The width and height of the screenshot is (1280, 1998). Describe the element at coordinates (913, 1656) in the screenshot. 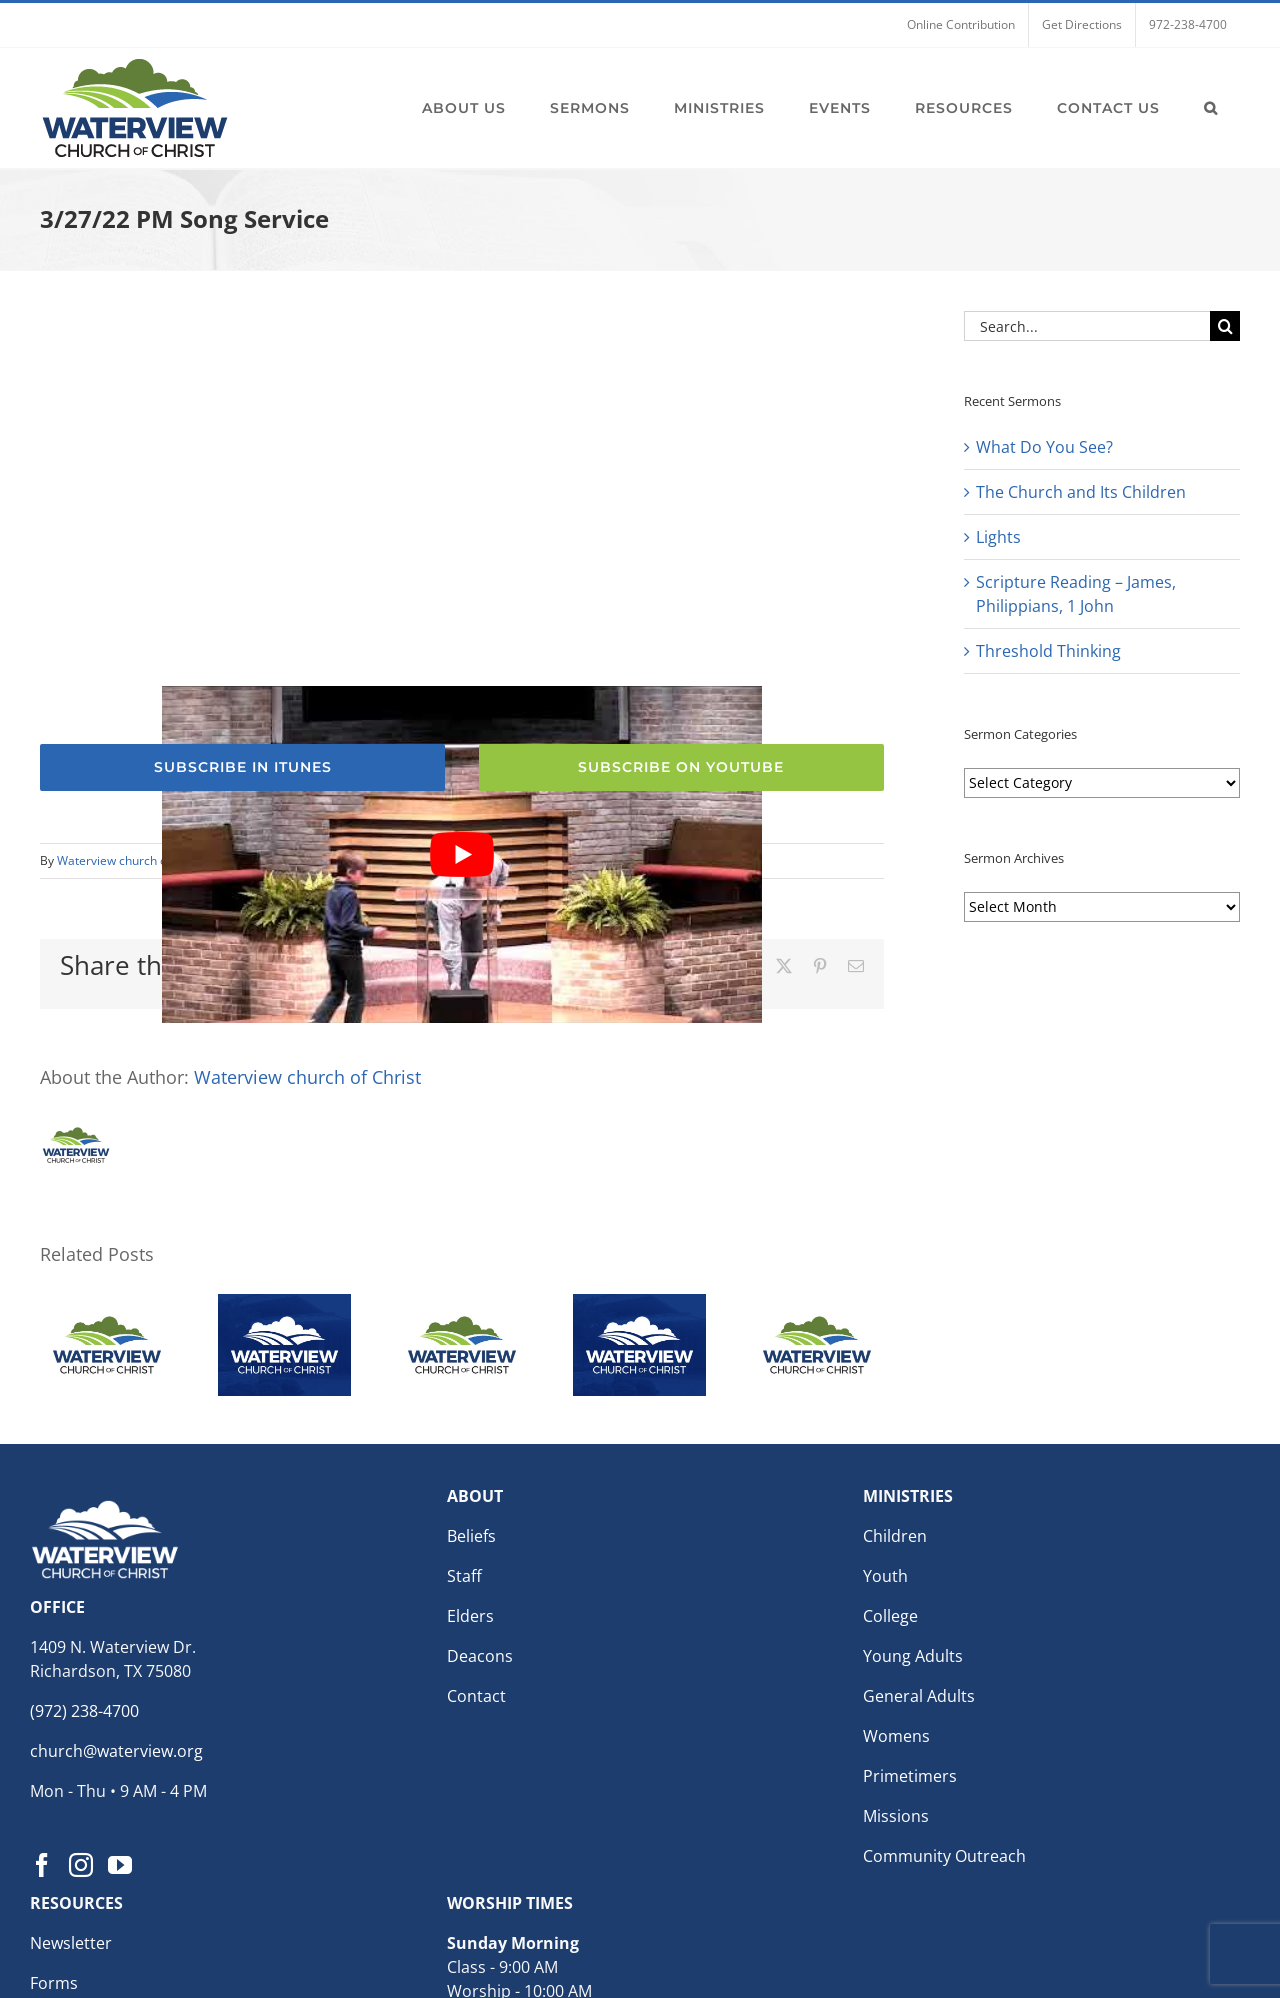

I see `Young Adults` at that location.